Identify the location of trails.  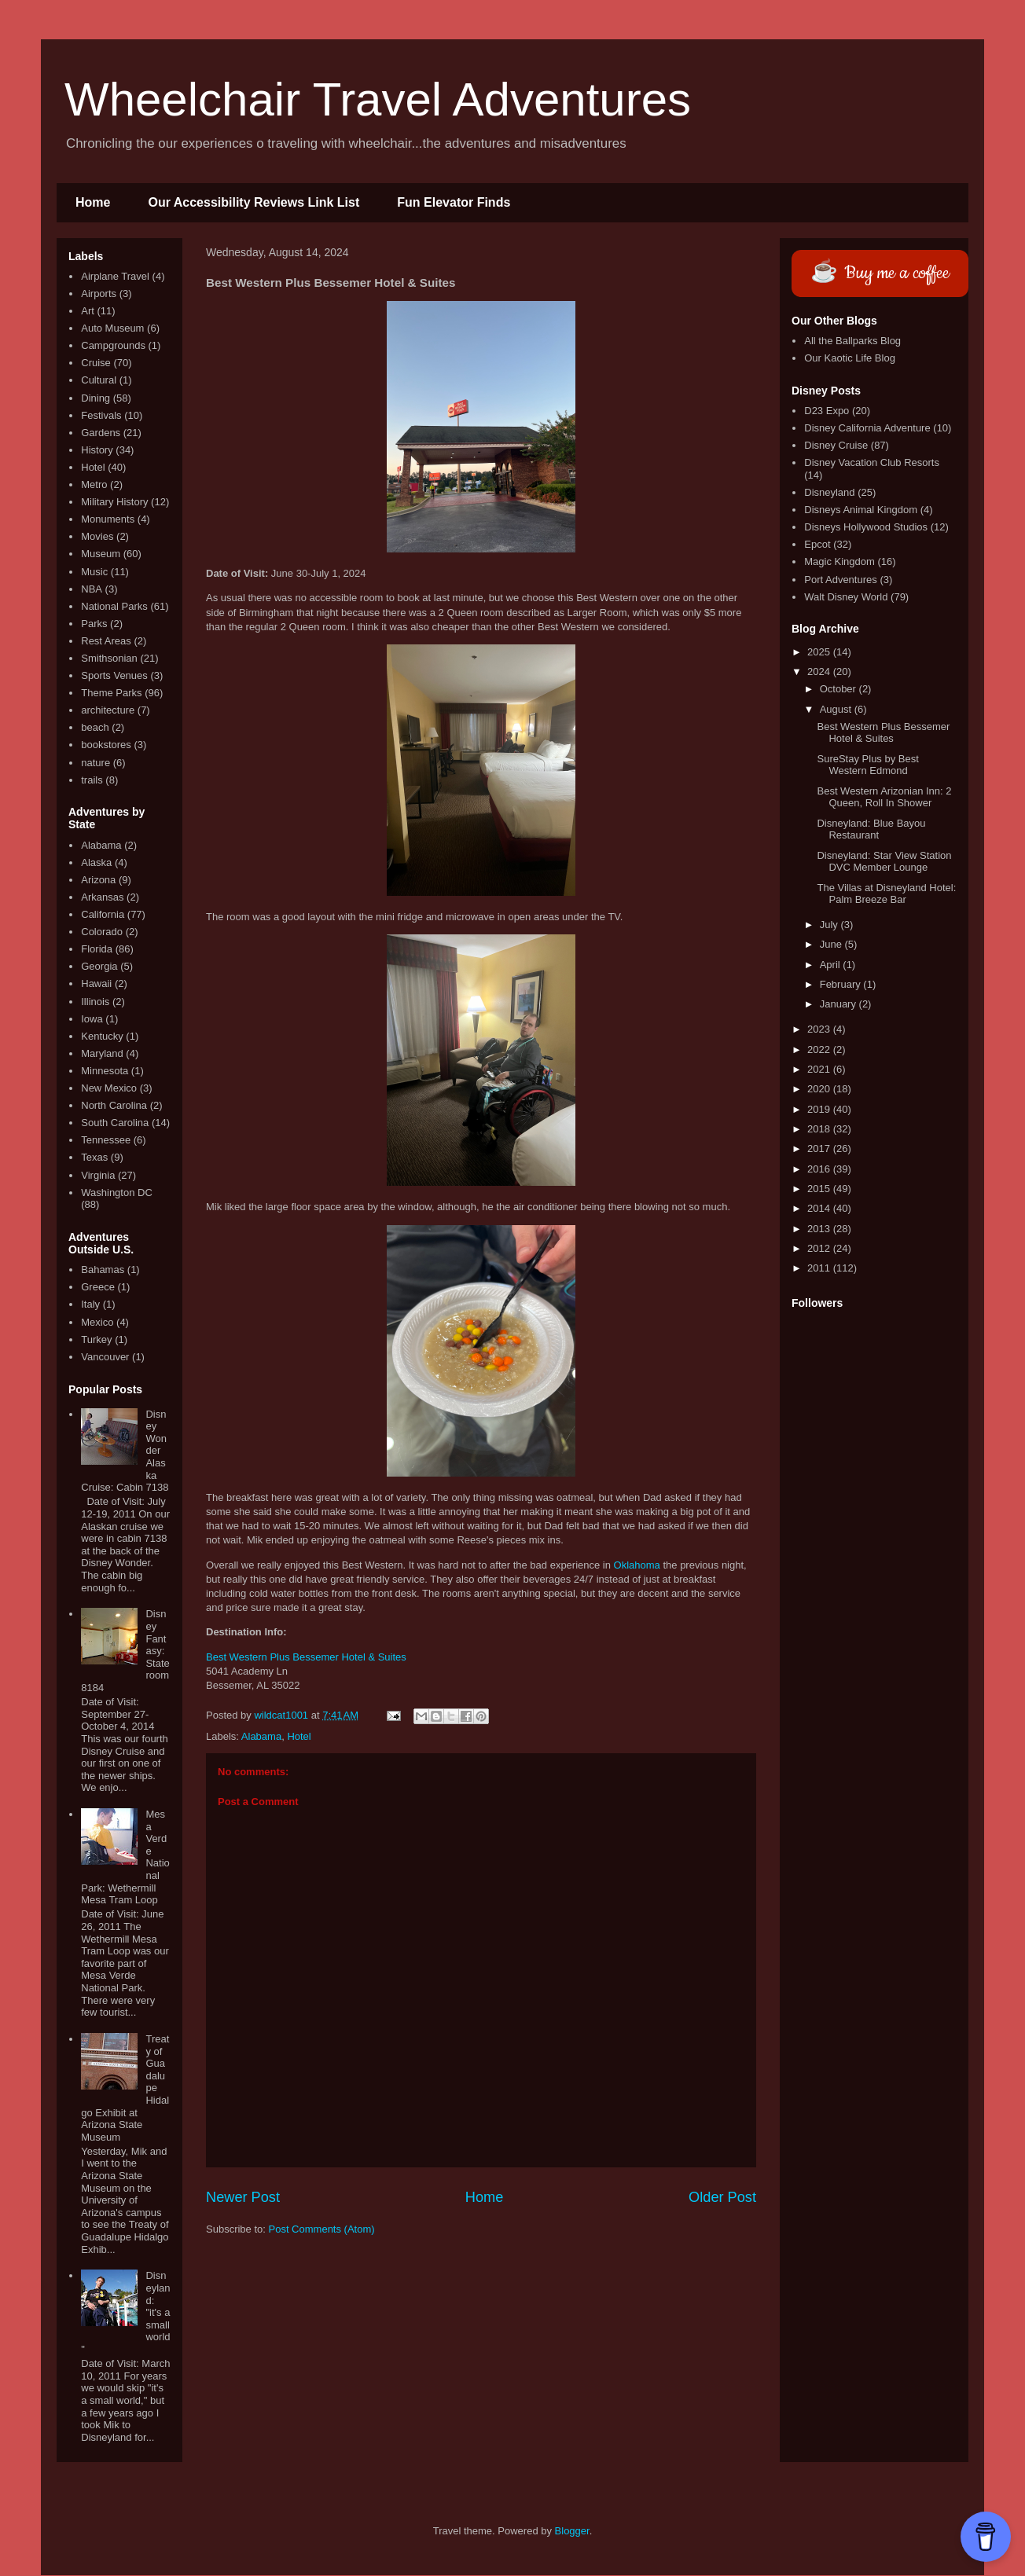
(91, 780).